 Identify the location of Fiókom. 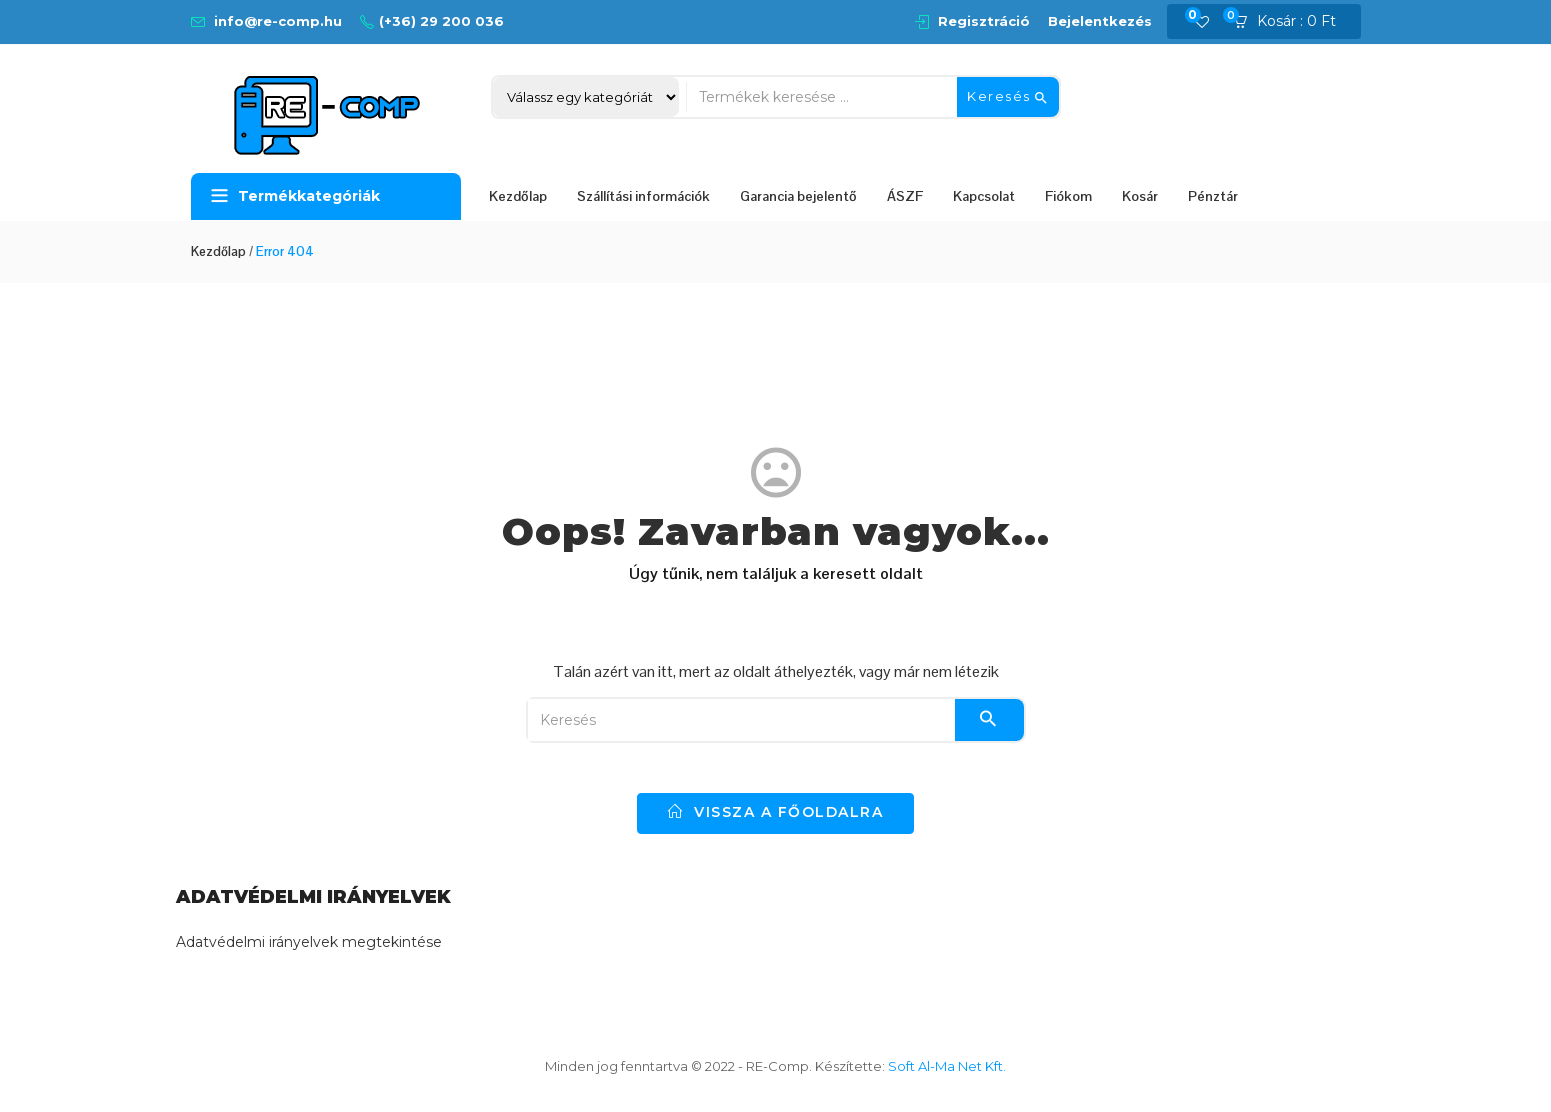
(1068, 196).